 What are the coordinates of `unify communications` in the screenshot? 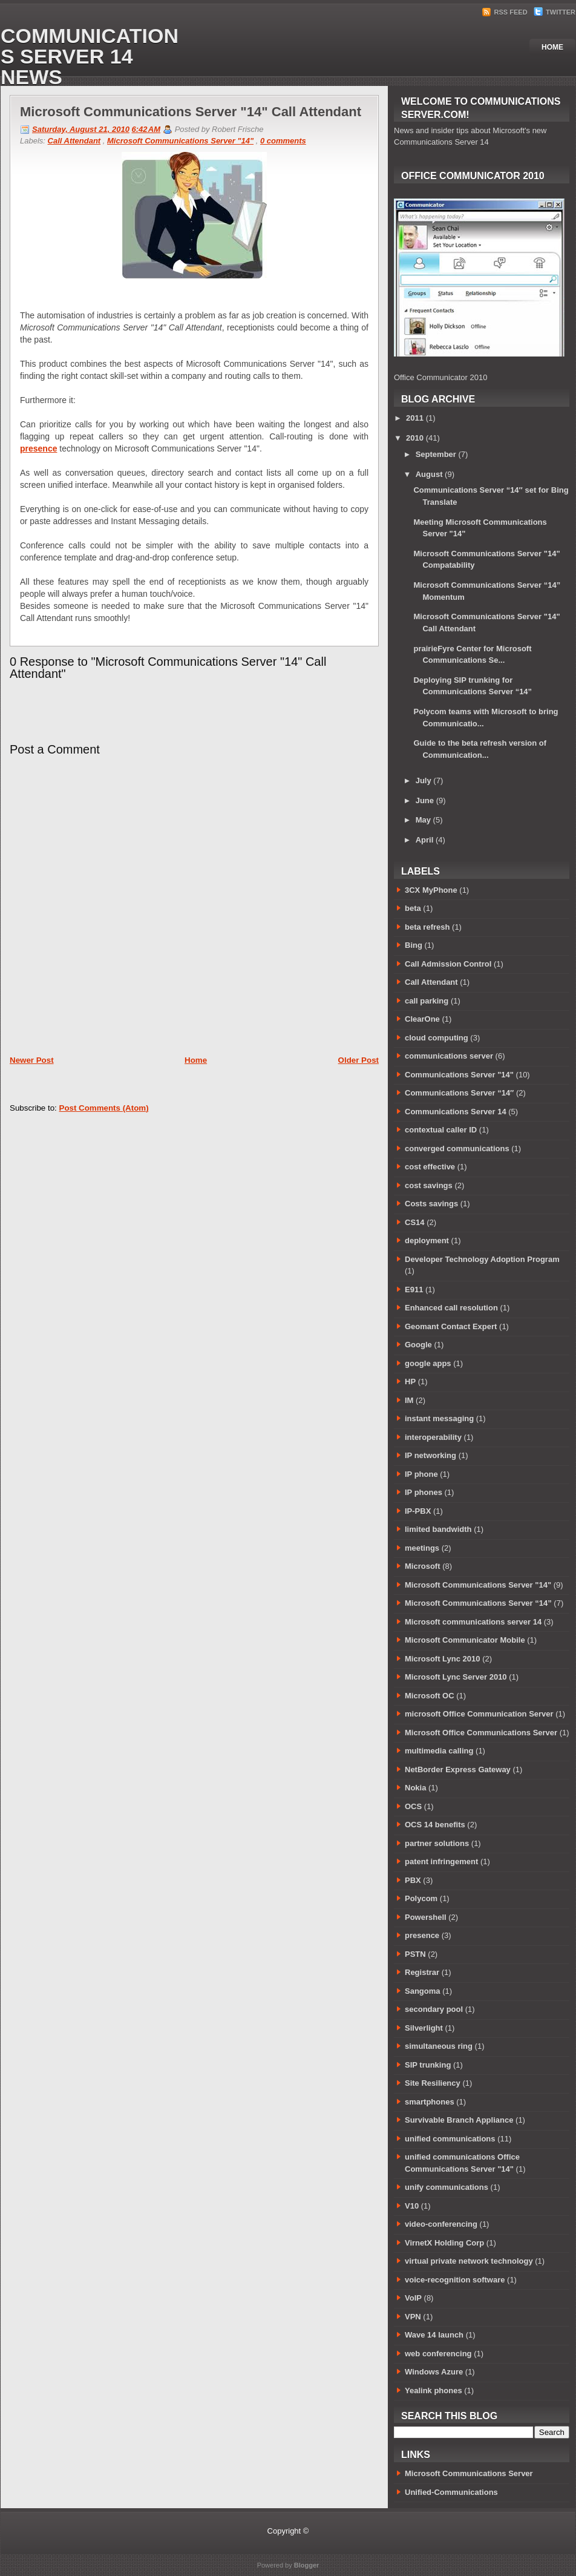 It's located at (446, 2187).